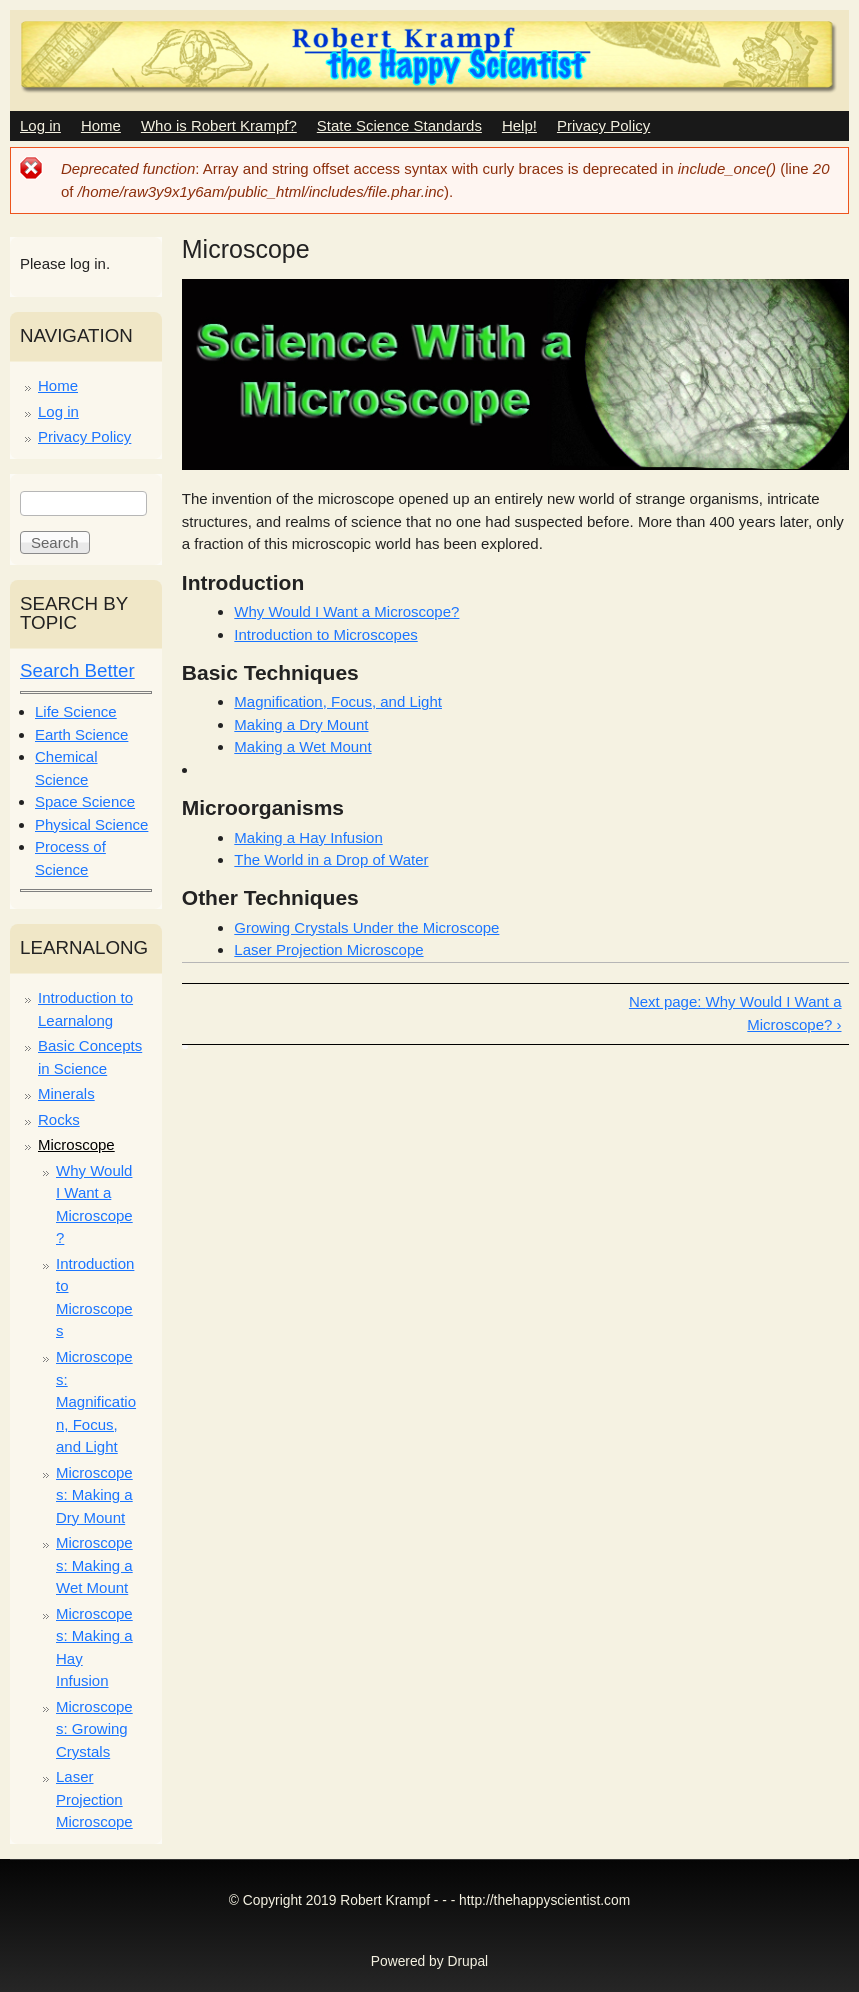 Image resolution: width=859 pixels, height=1992 pixels. What do you see at coordinates (76, 1144) in the screenshot?
I see `Microscope` at bounding box center [76, 1144].